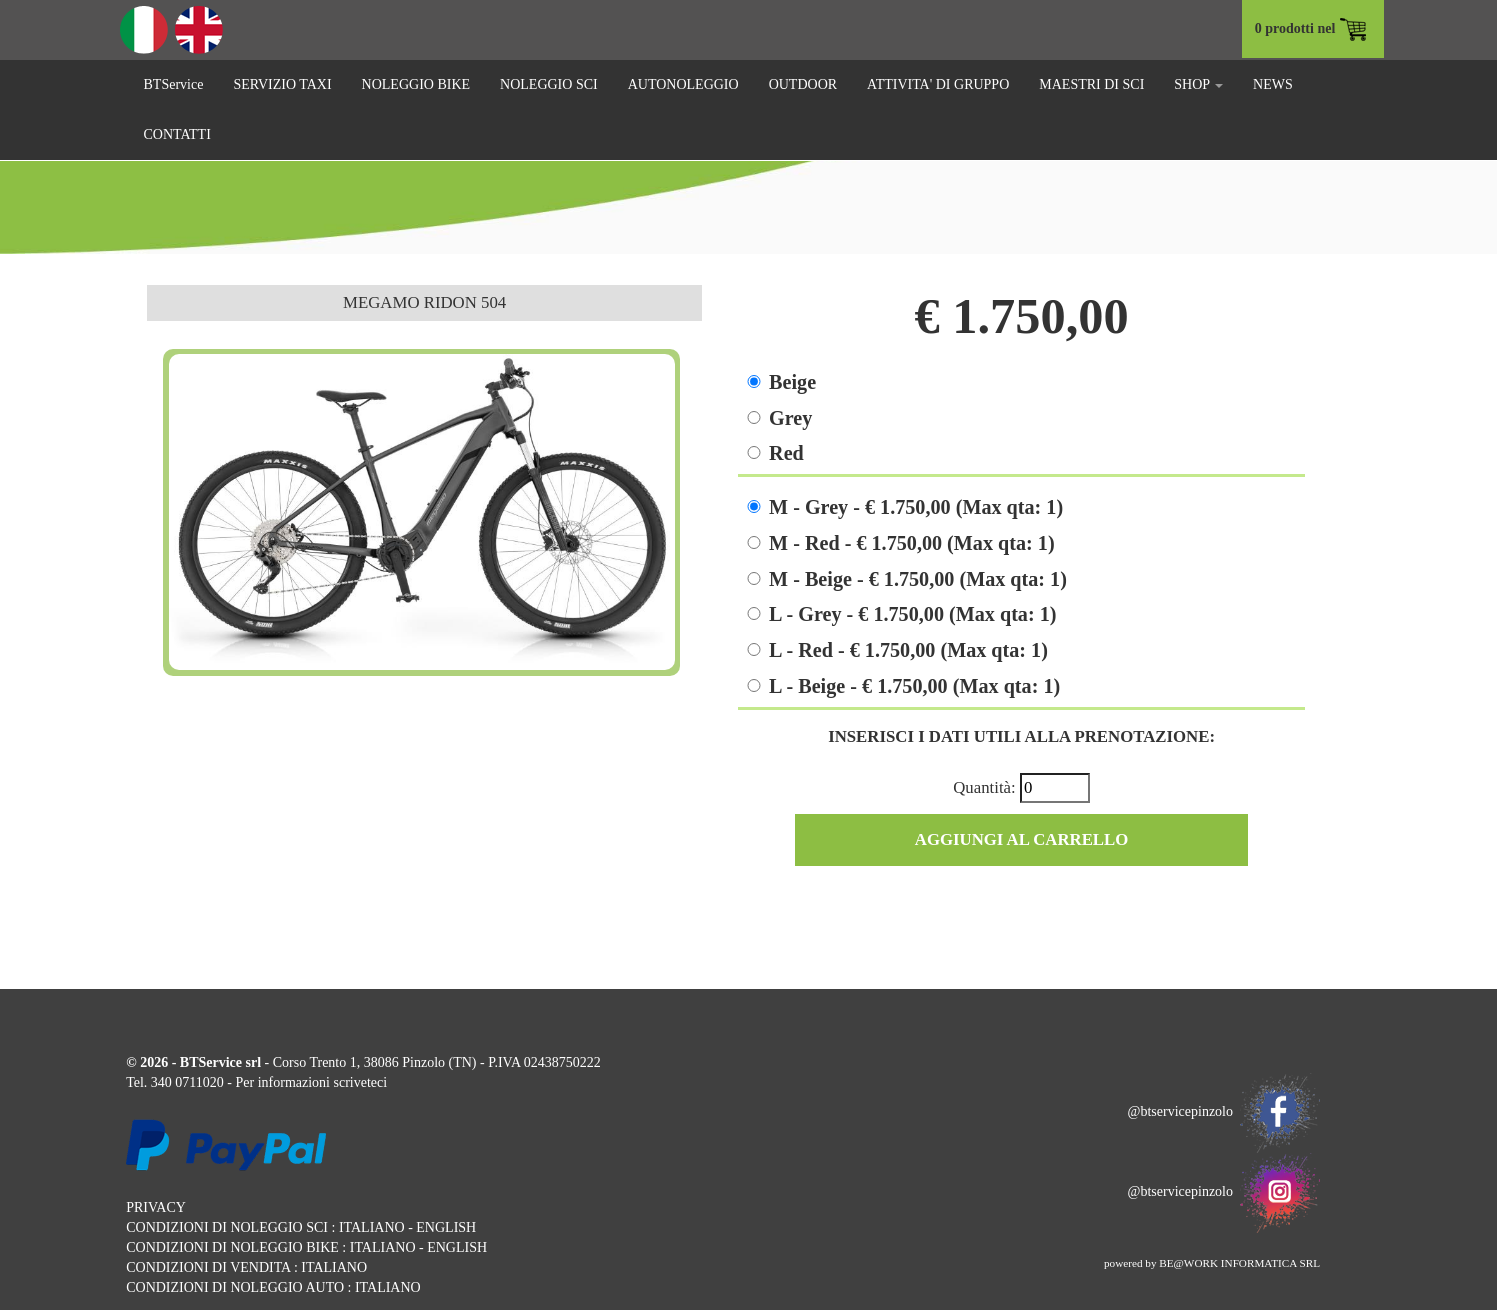 This screenshot has width=1497, height=1310. I want to click on NEWS, so click(1273, 84).